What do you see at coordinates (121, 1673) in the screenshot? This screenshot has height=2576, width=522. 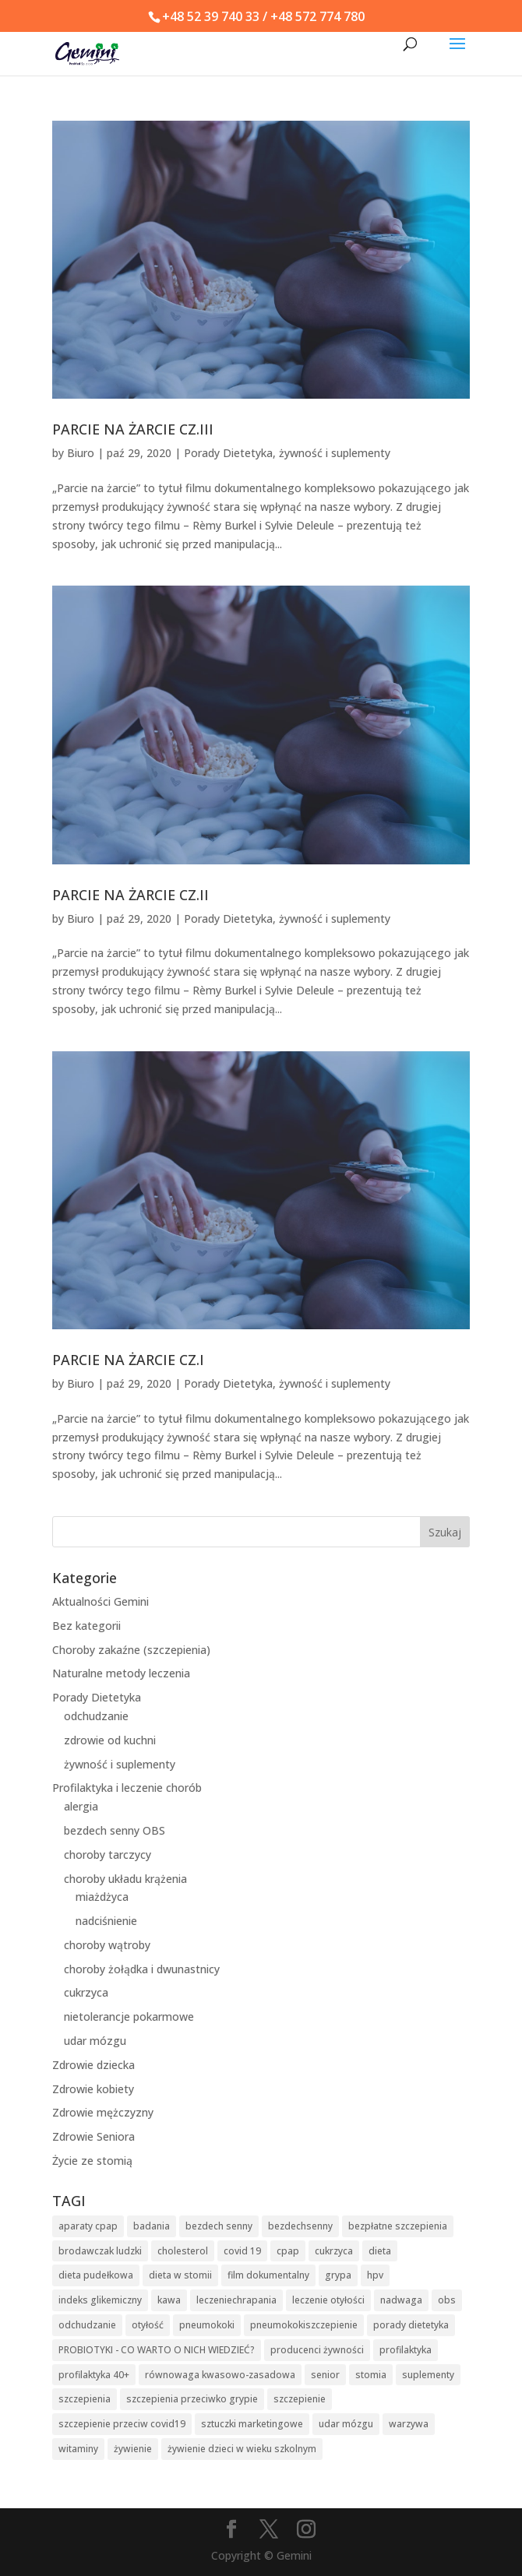 I see `Naturalne metody leczenia` at bounding box center [121, 1673].